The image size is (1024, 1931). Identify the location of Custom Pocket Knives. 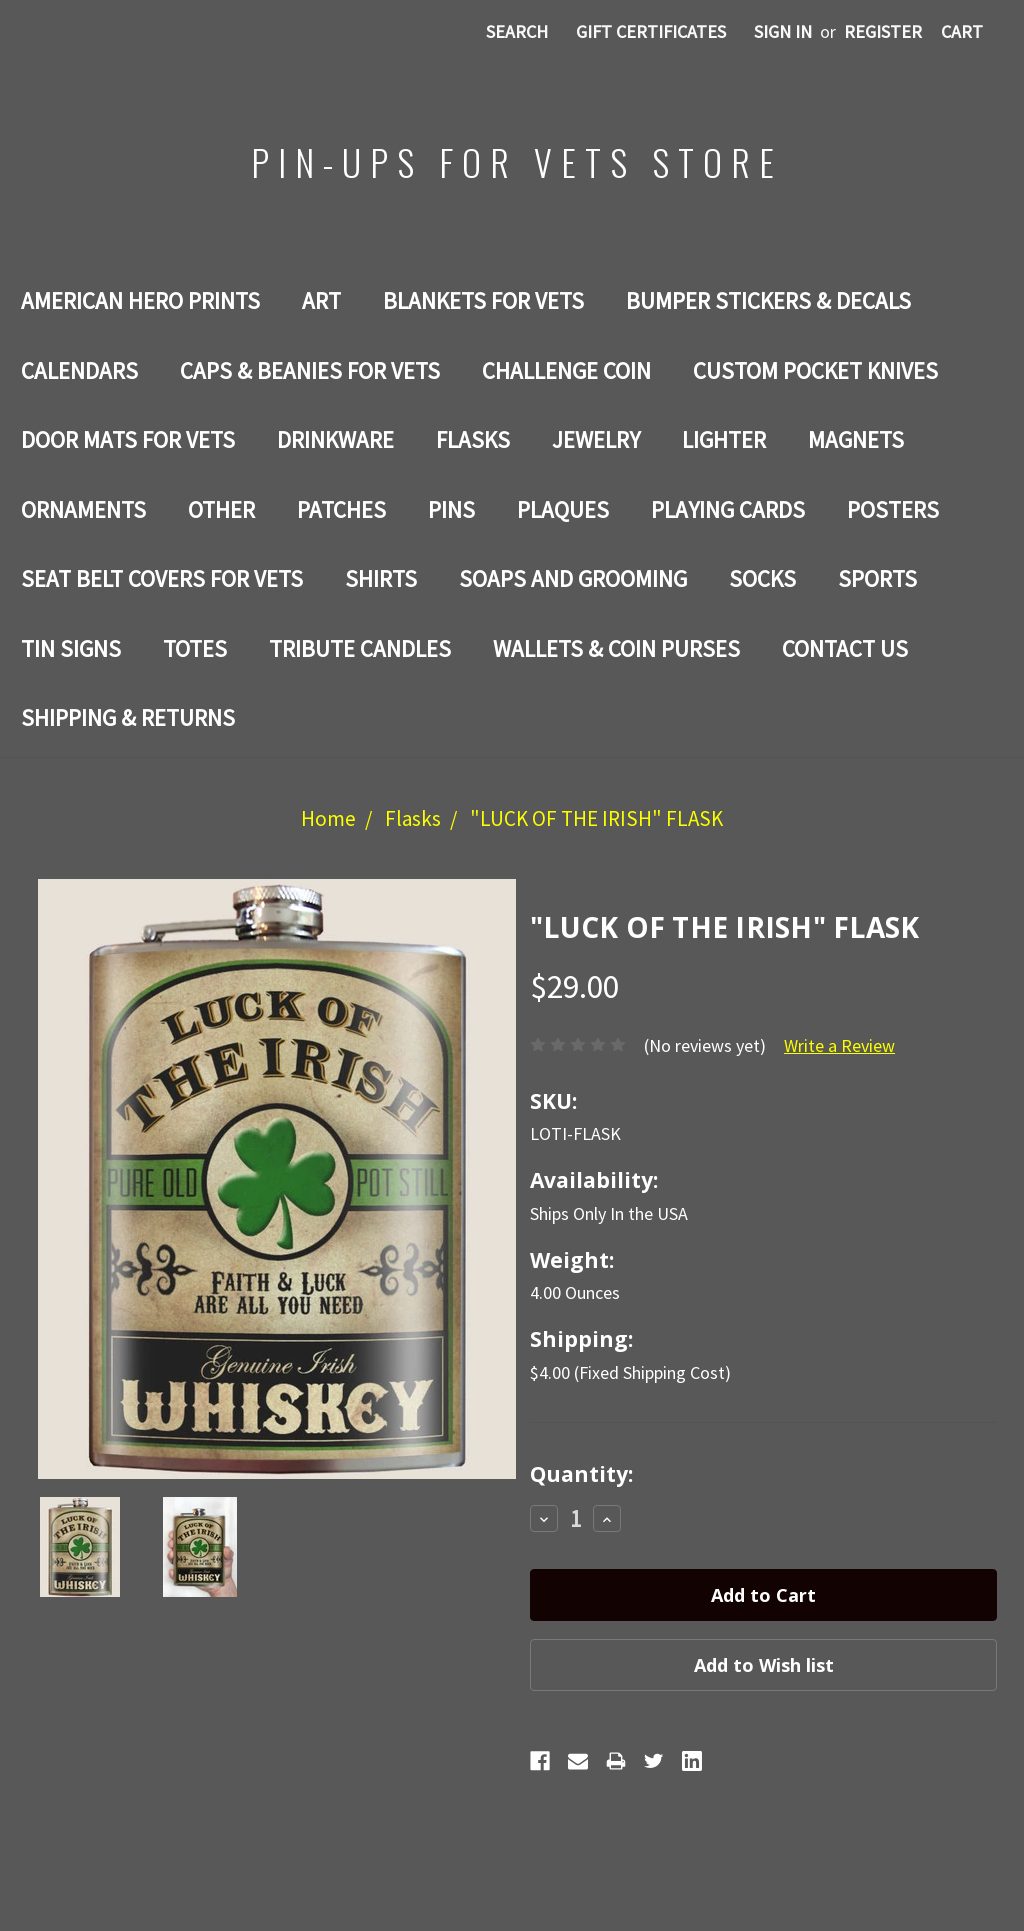
(815, 370).